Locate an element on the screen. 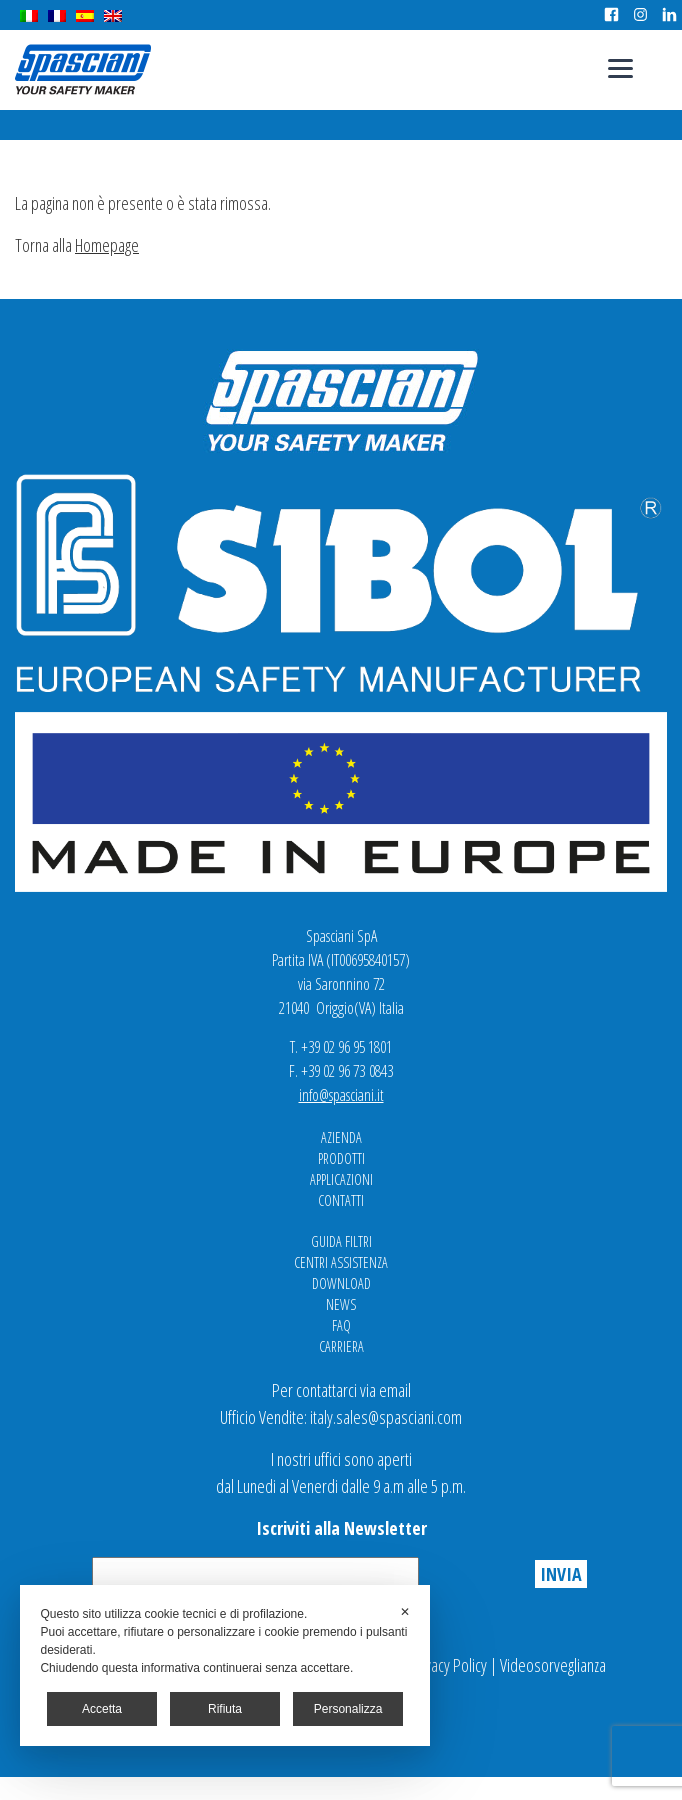 This screenshot has height=1800, width=682. Applicazioni is located at coordinates (341, 1179).